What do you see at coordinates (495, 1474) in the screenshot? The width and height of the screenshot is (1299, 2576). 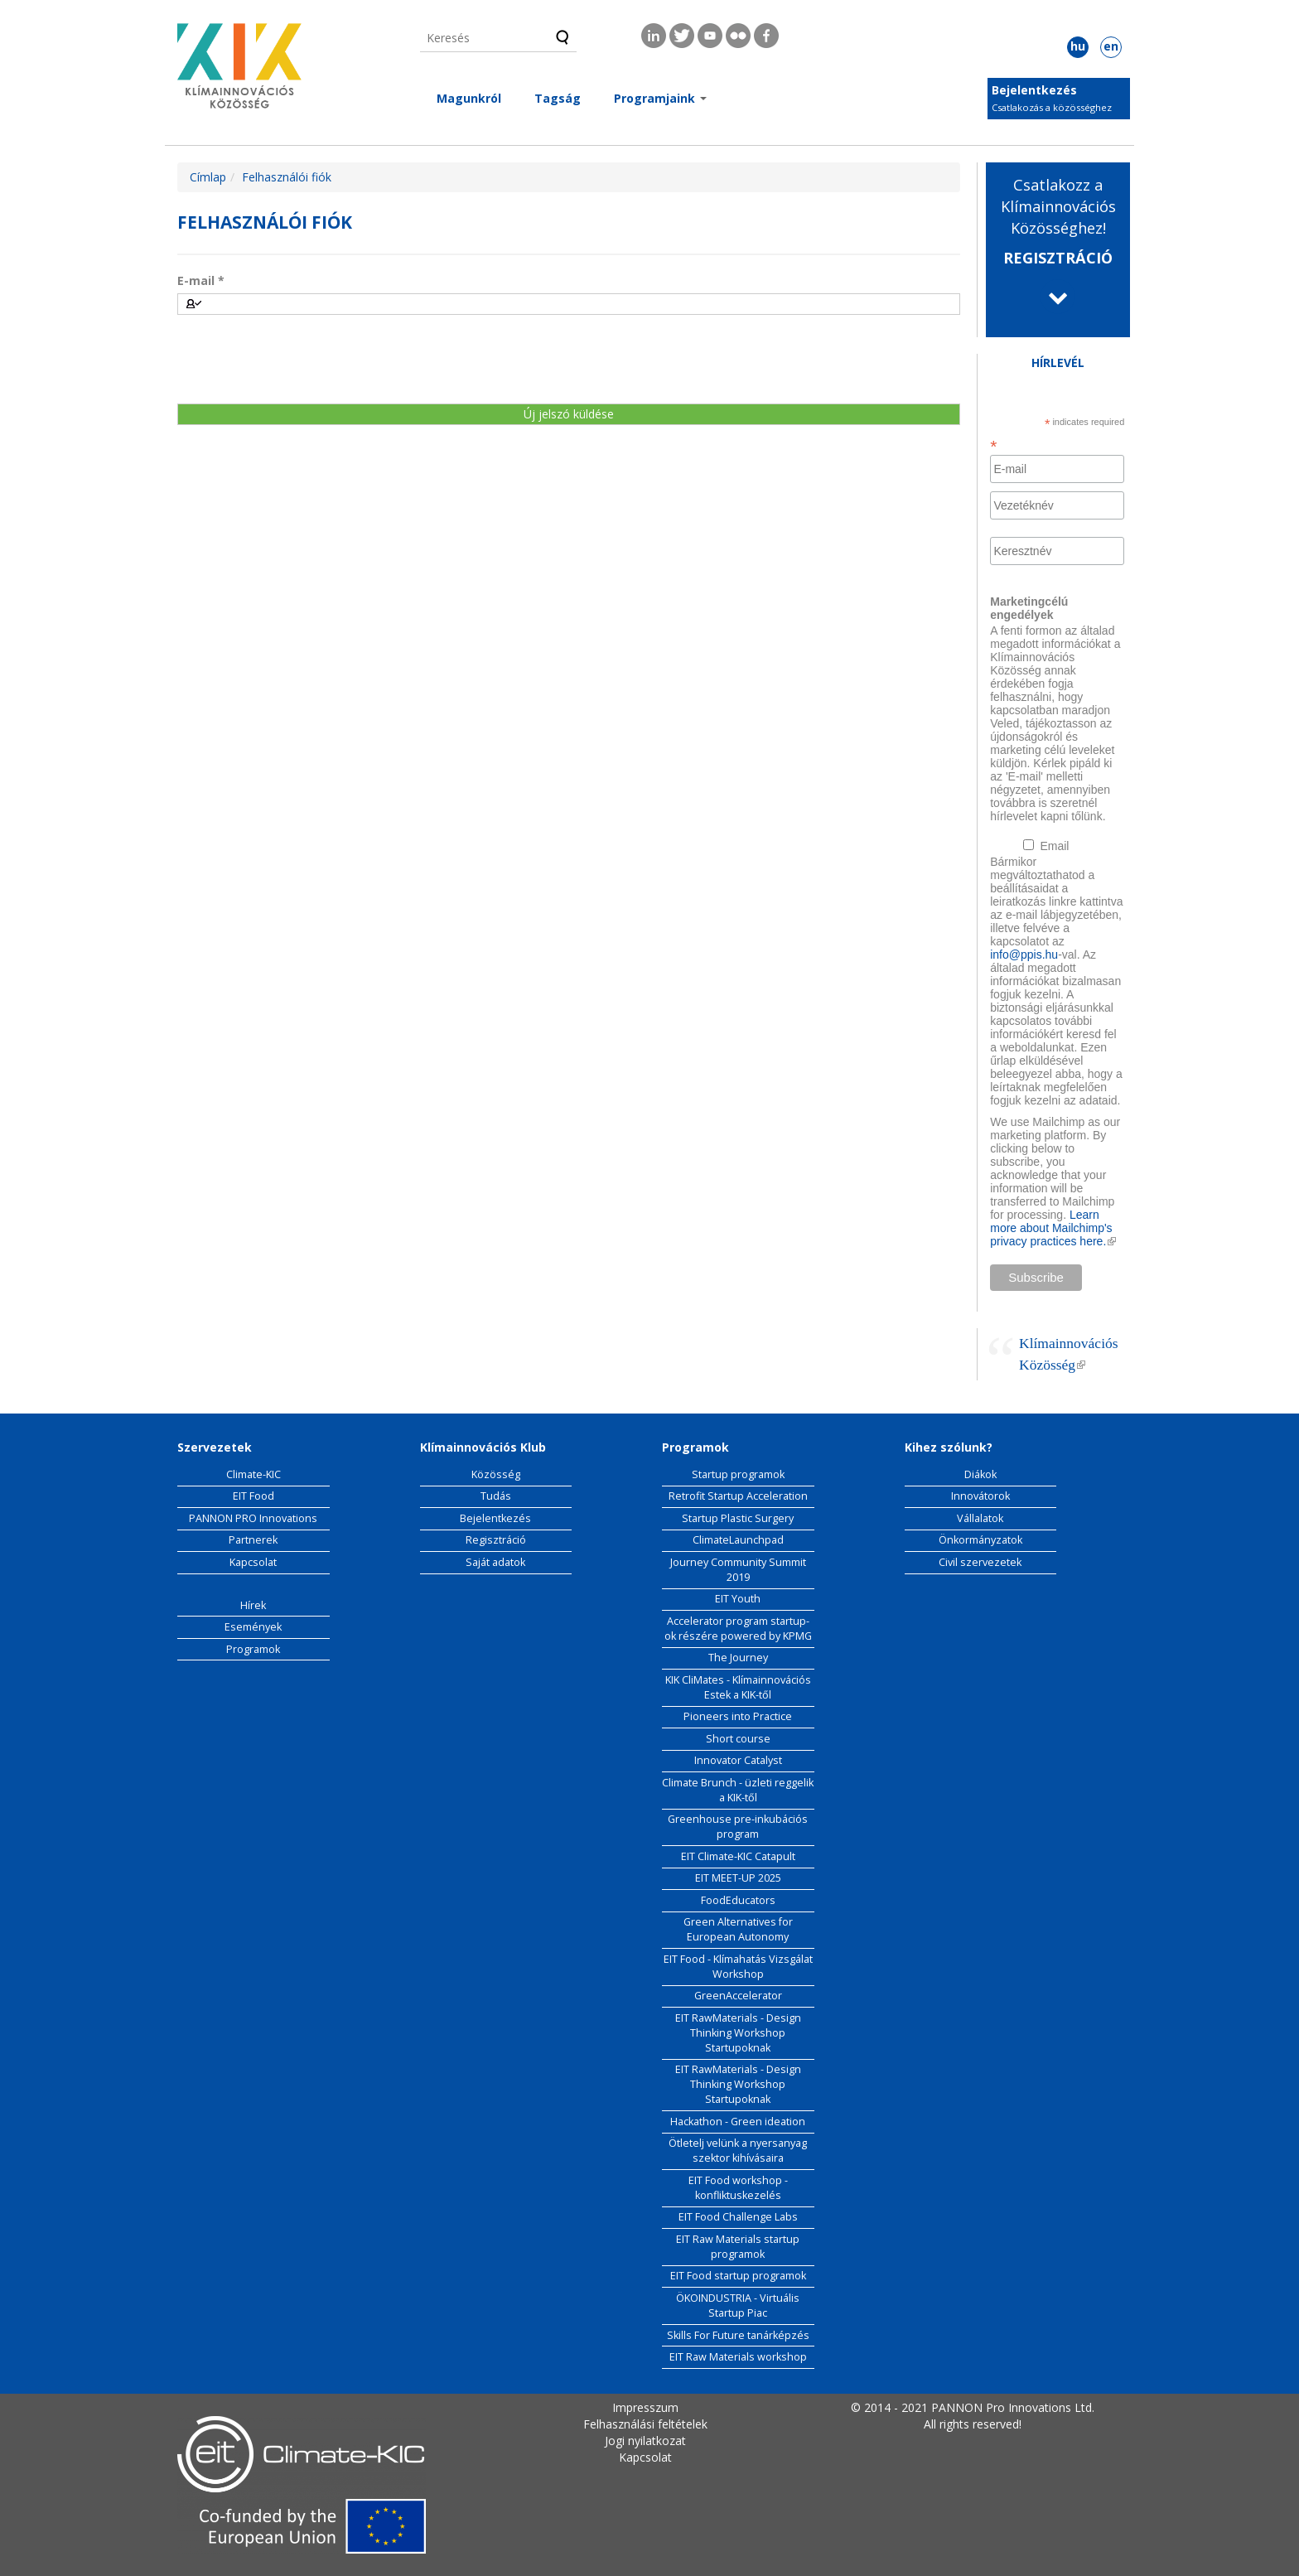 I see `Közösség` at bounding box center [495, 1474].